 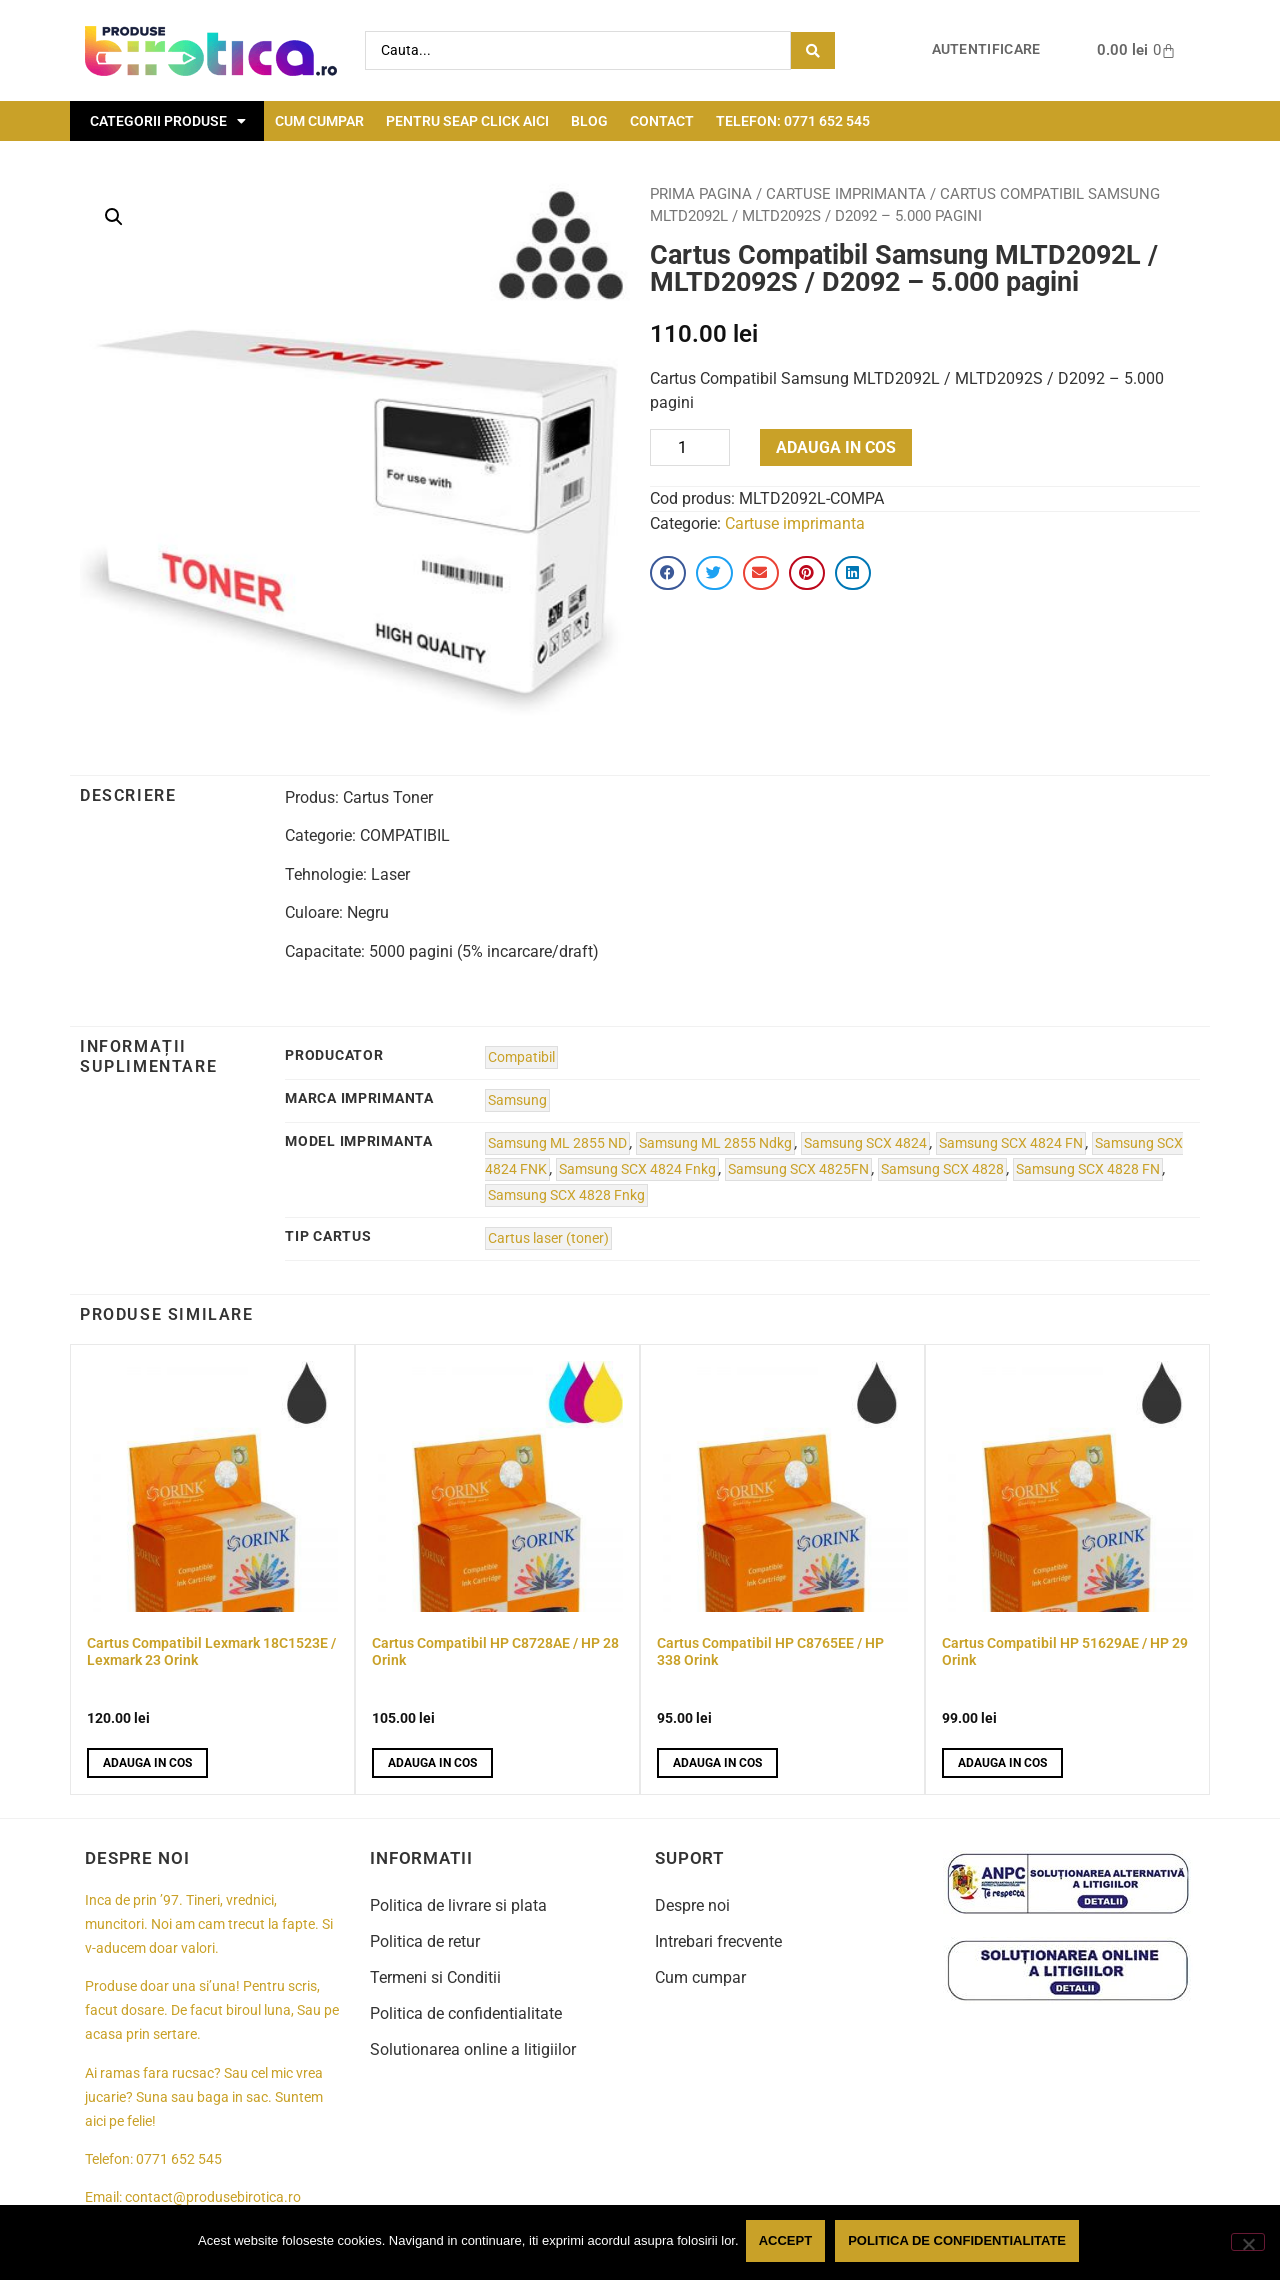 I want to click on Cum cumpar, so click(x=319, y=121).